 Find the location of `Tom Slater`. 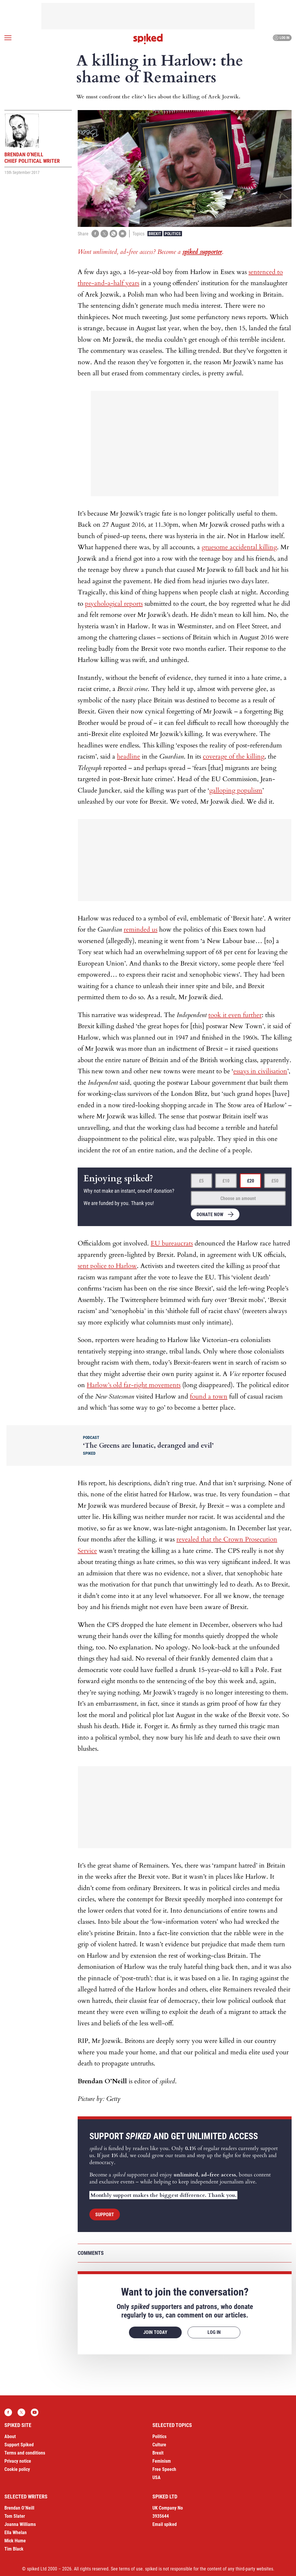

Tom Slater is located at coordinates (14, 2516).